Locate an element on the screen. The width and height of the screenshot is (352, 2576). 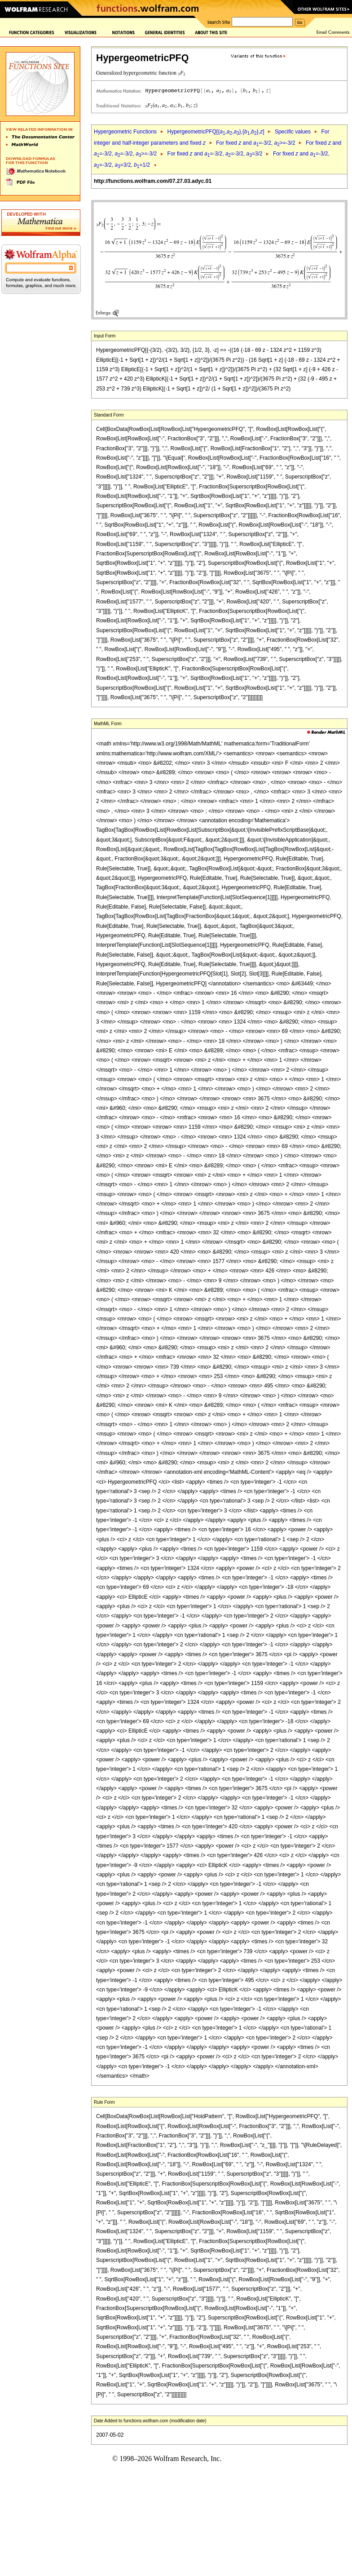
Specific values is located at coordinates (293, 132).